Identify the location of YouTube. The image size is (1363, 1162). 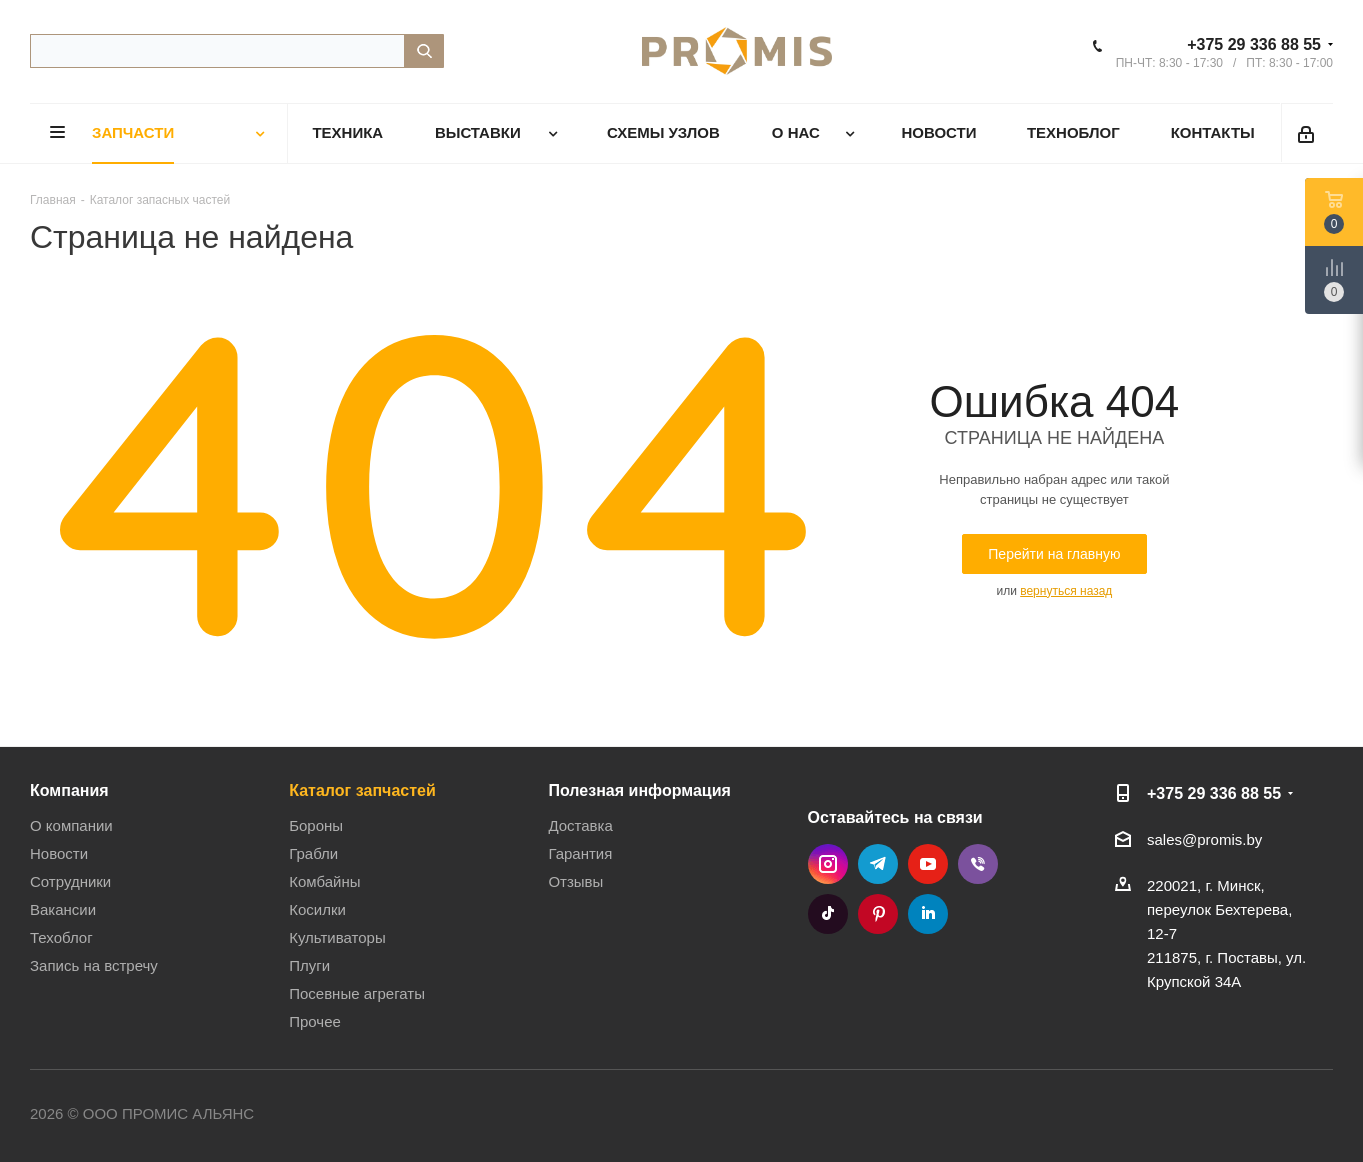
(928, 864).